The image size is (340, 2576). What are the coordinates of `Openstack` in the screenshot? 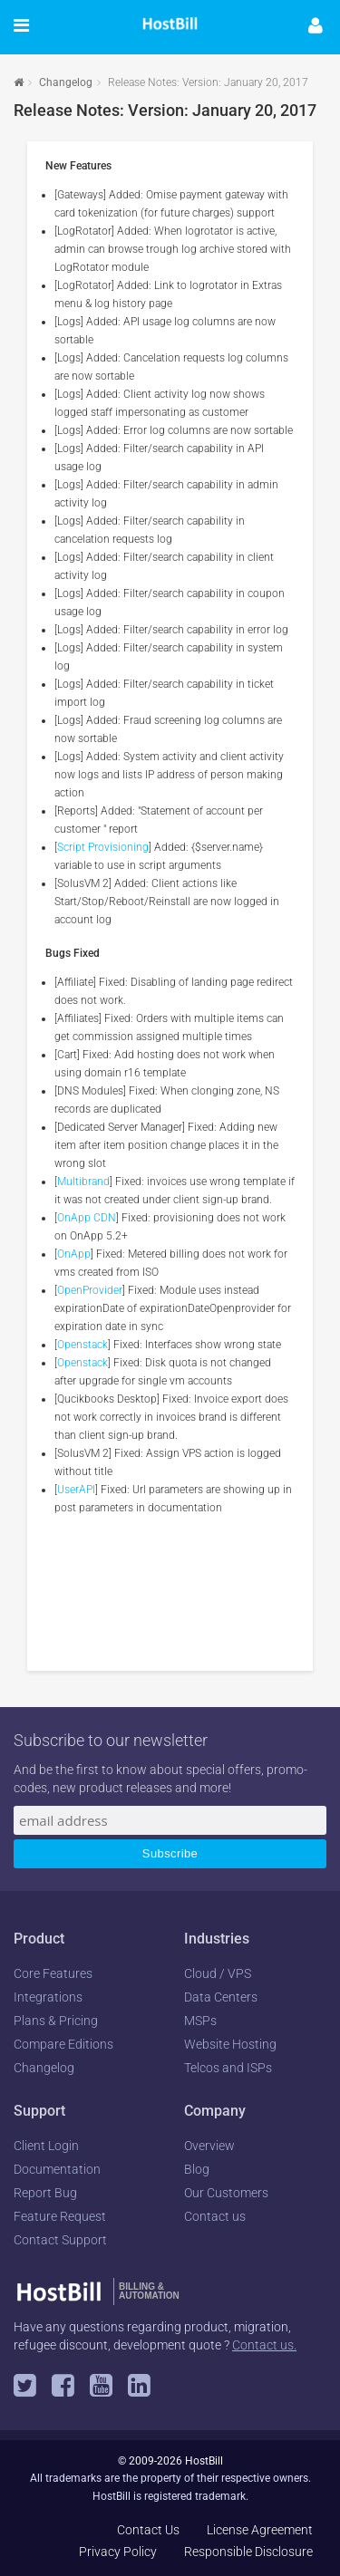 It's located at (82, 1344).